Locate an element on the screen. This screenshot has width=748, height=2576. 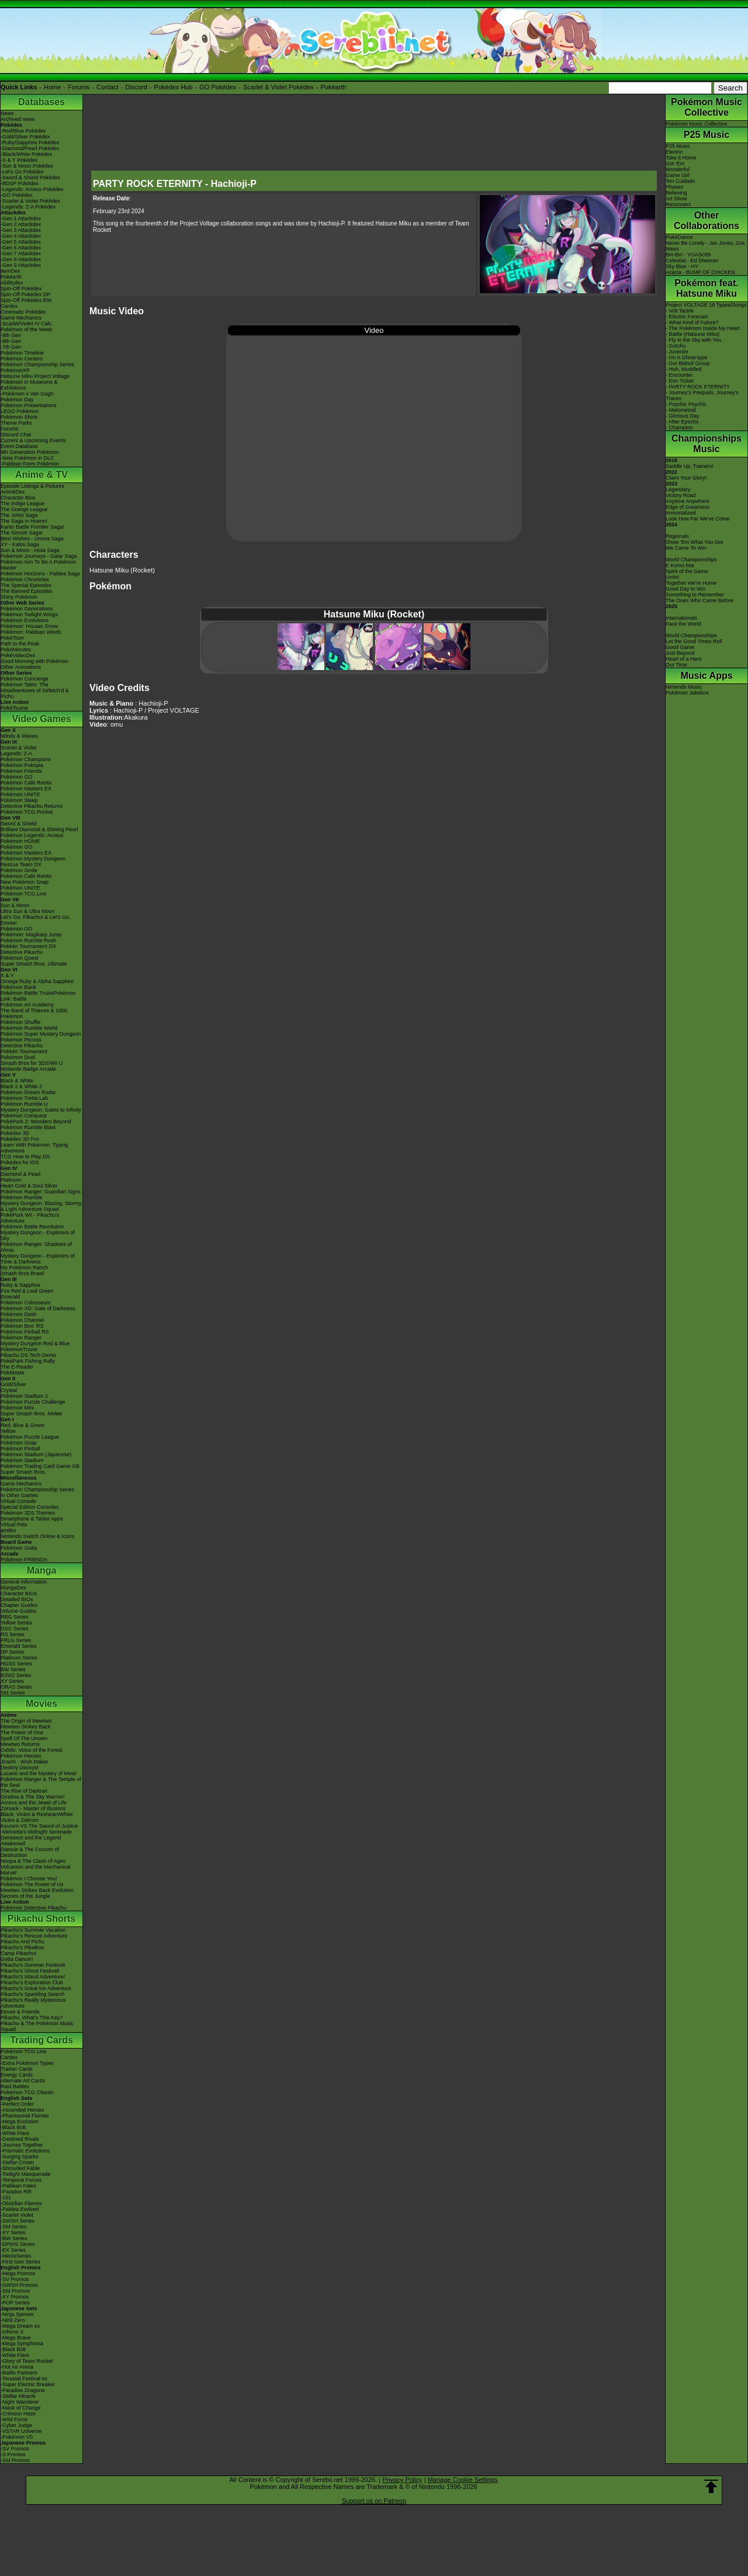
Sun & Moon is located at coordinates (15, 905).